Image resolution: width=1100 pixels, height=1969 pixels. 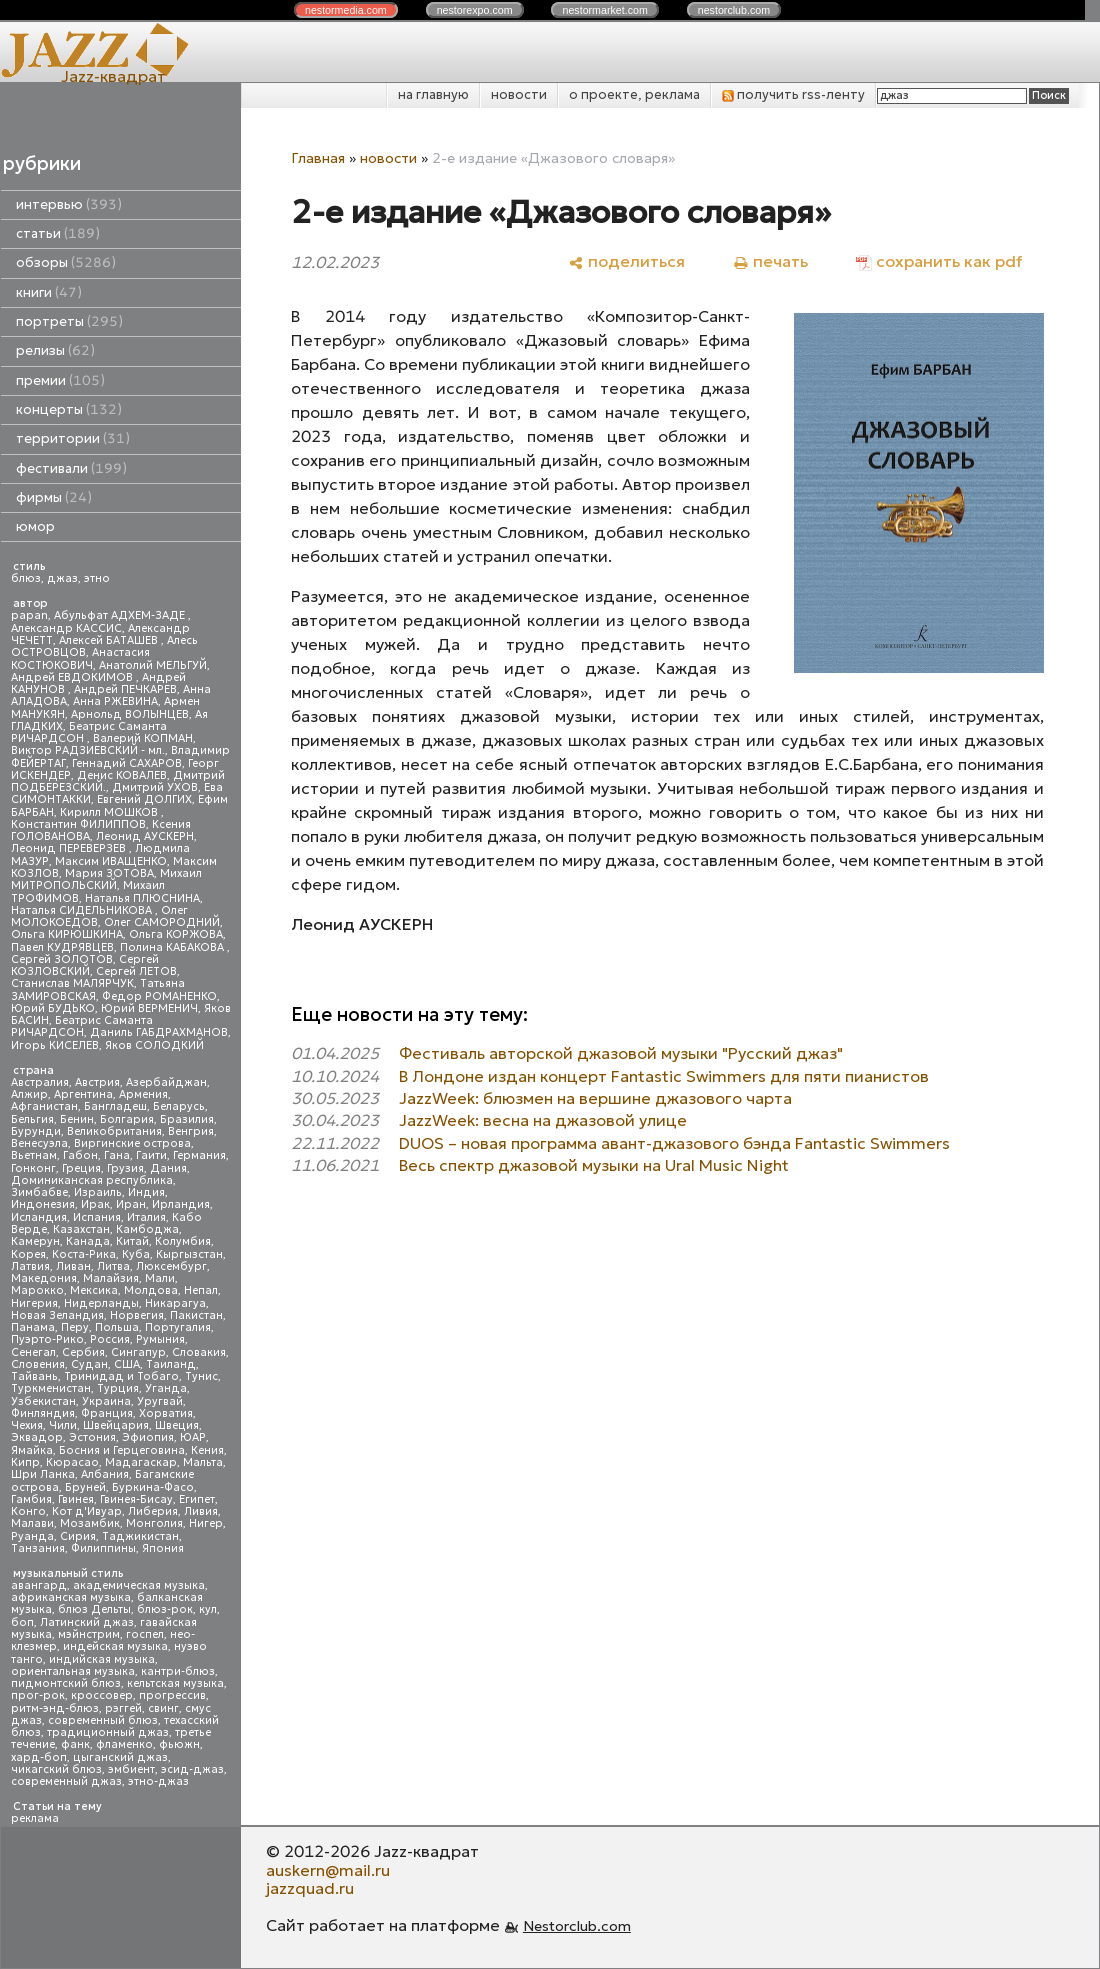 I want to click on Буркина-Фасо, so click(x=153, y=1487).